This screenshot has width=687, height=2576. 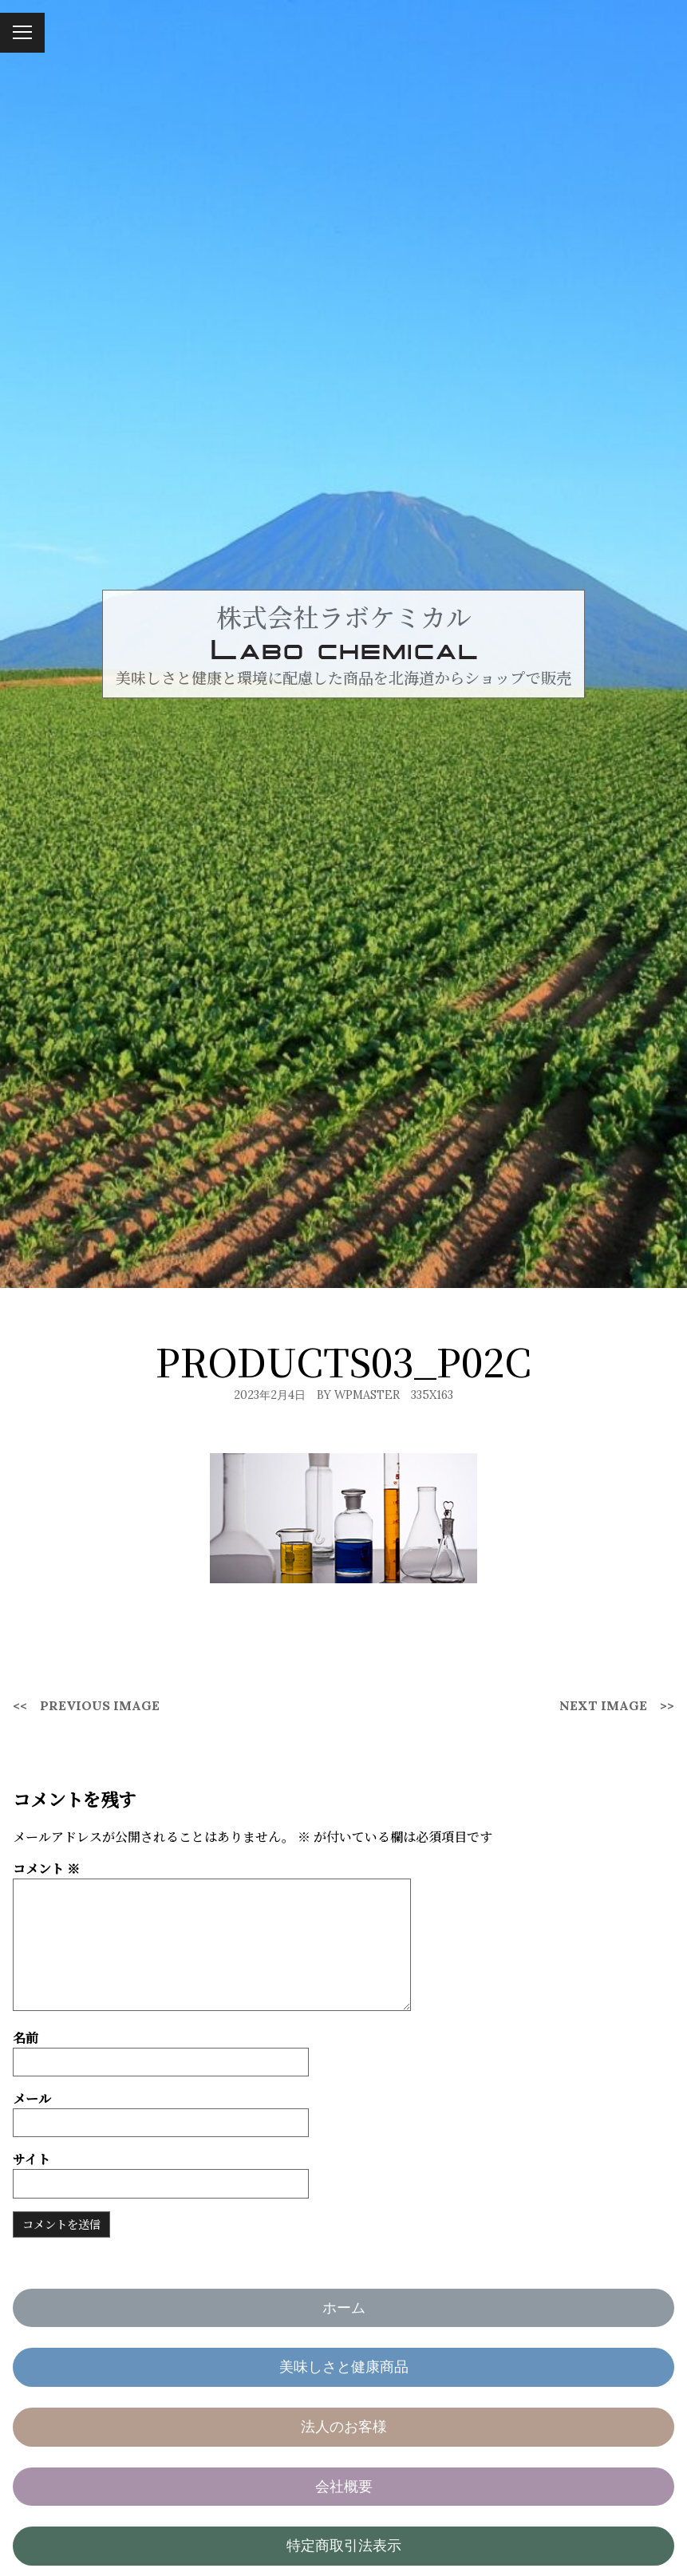 What do you see at coordinates (344, 2426) in the screenshot?
I see `法人のお客様` at bounding box center [344, 2426].